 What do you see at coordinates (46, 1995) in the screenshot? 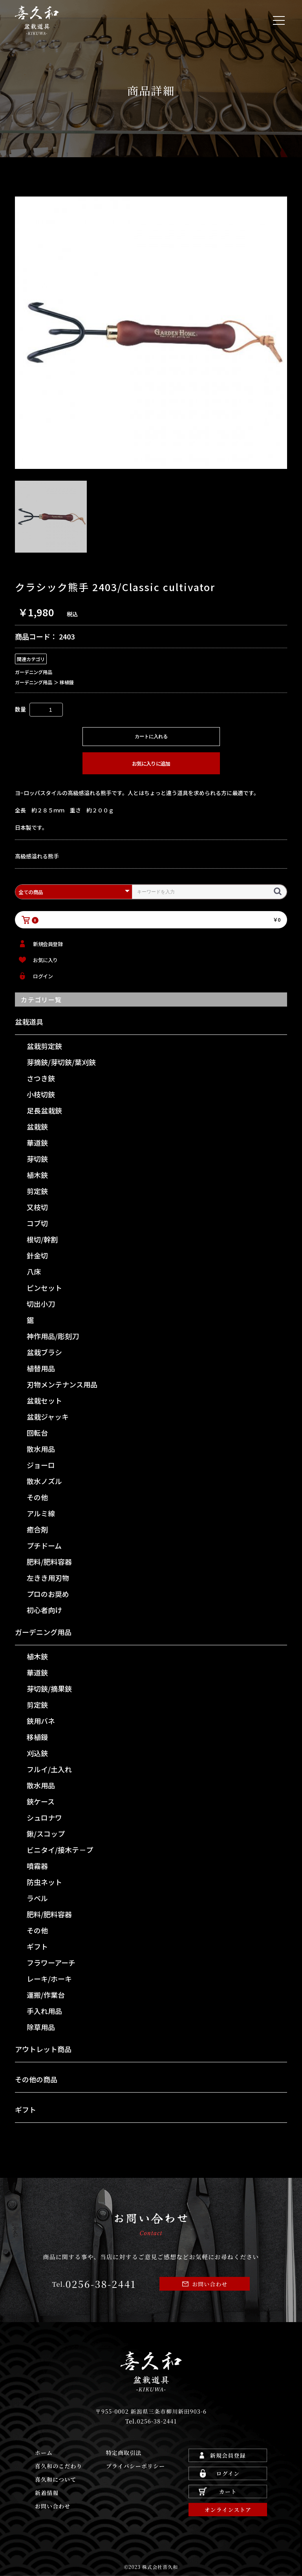
I see `運搬/作業台` at bounding box center [46, 1995].